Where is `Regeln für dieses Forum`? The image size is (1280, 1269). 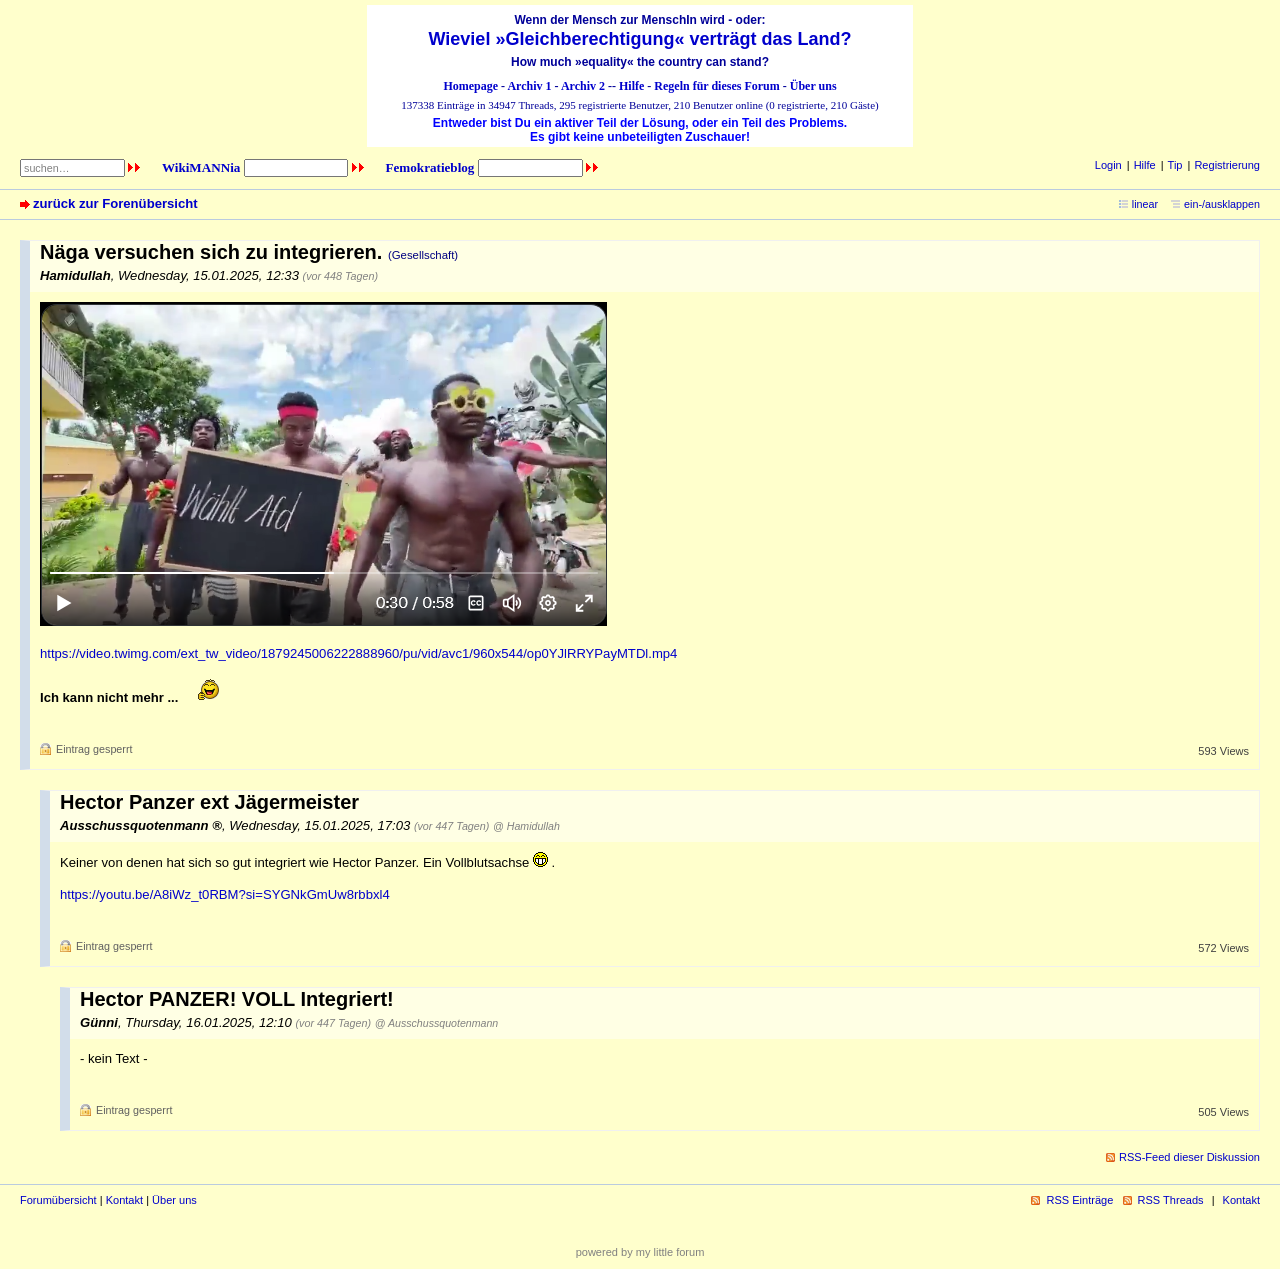 Regeln für dieses Forum is located at coordinates (716, 86).